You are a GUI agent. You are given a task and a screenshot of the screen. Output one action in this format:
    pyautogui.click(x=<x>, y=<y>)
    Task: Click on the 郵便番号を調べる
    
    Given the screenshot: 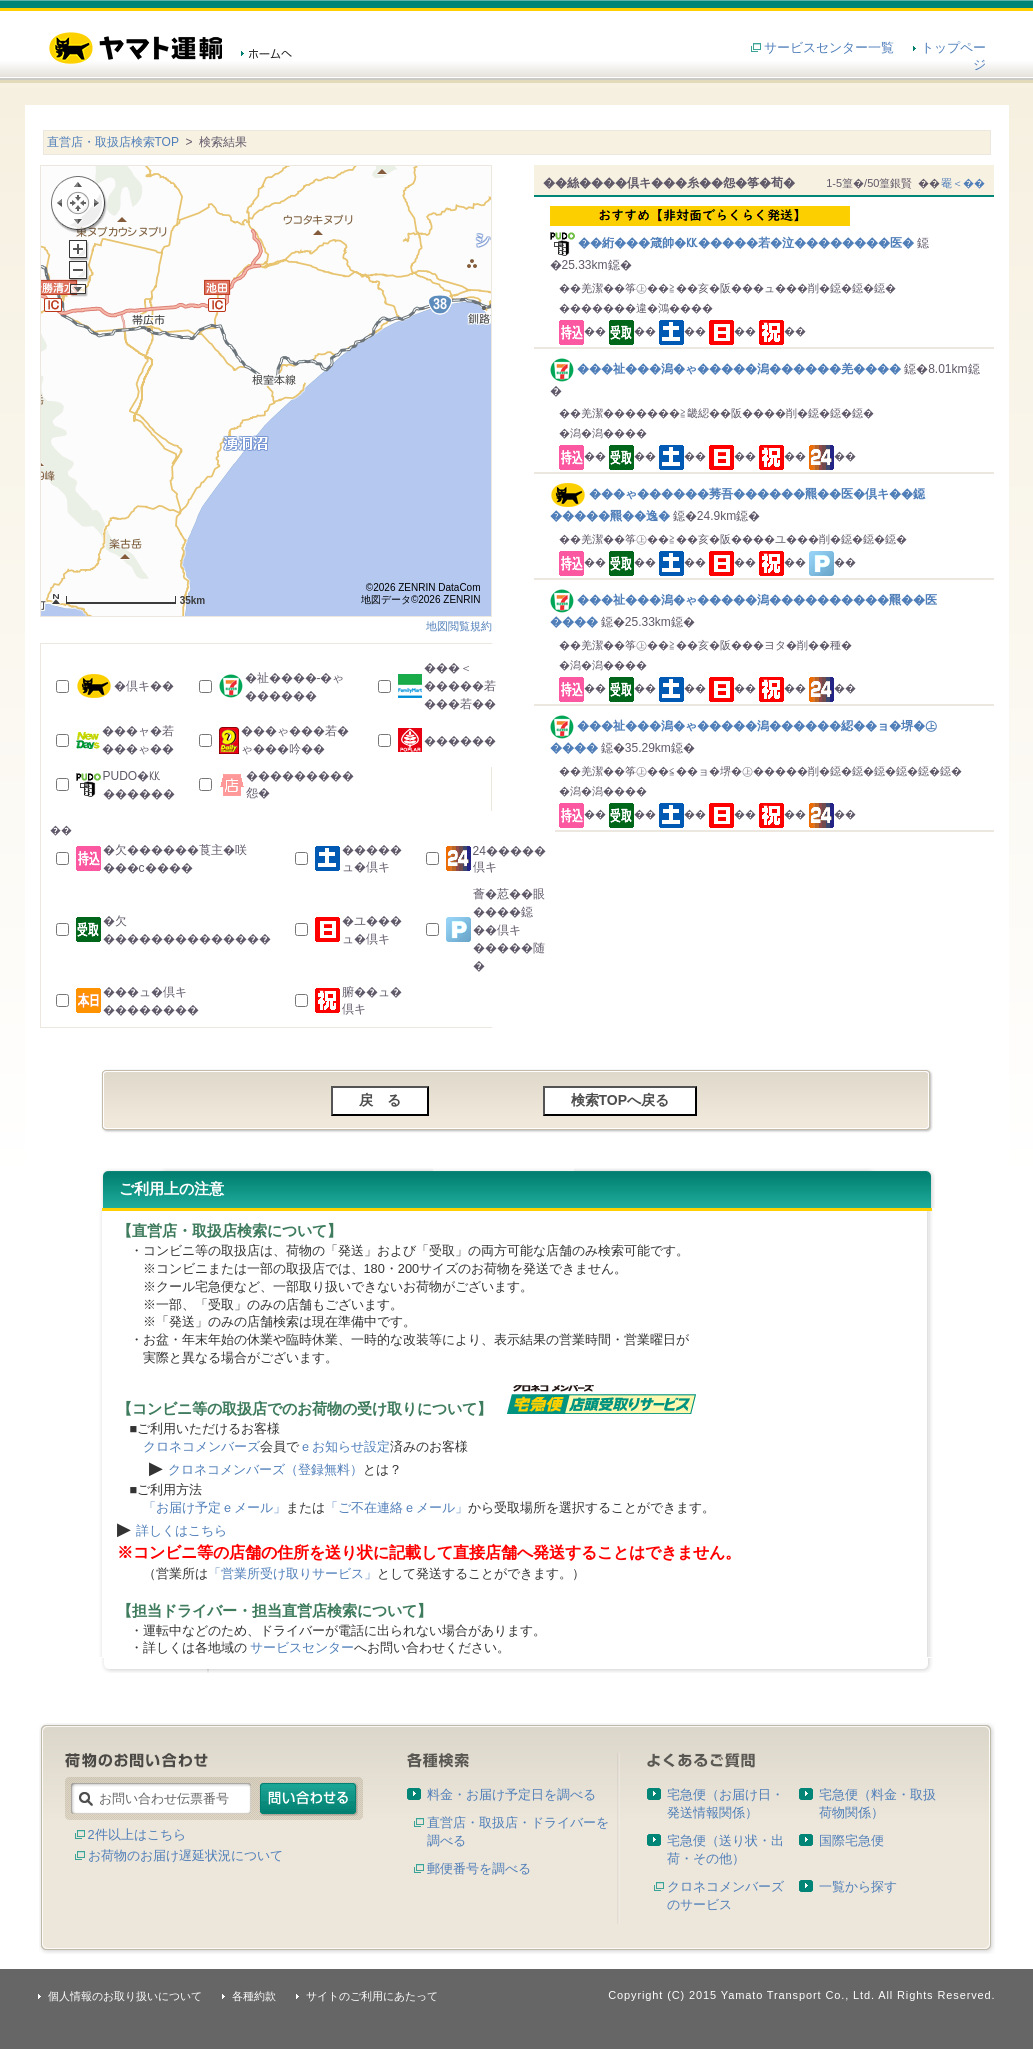 What is the action you would take?
    pyautogui.click(x=479, y=1868)
    